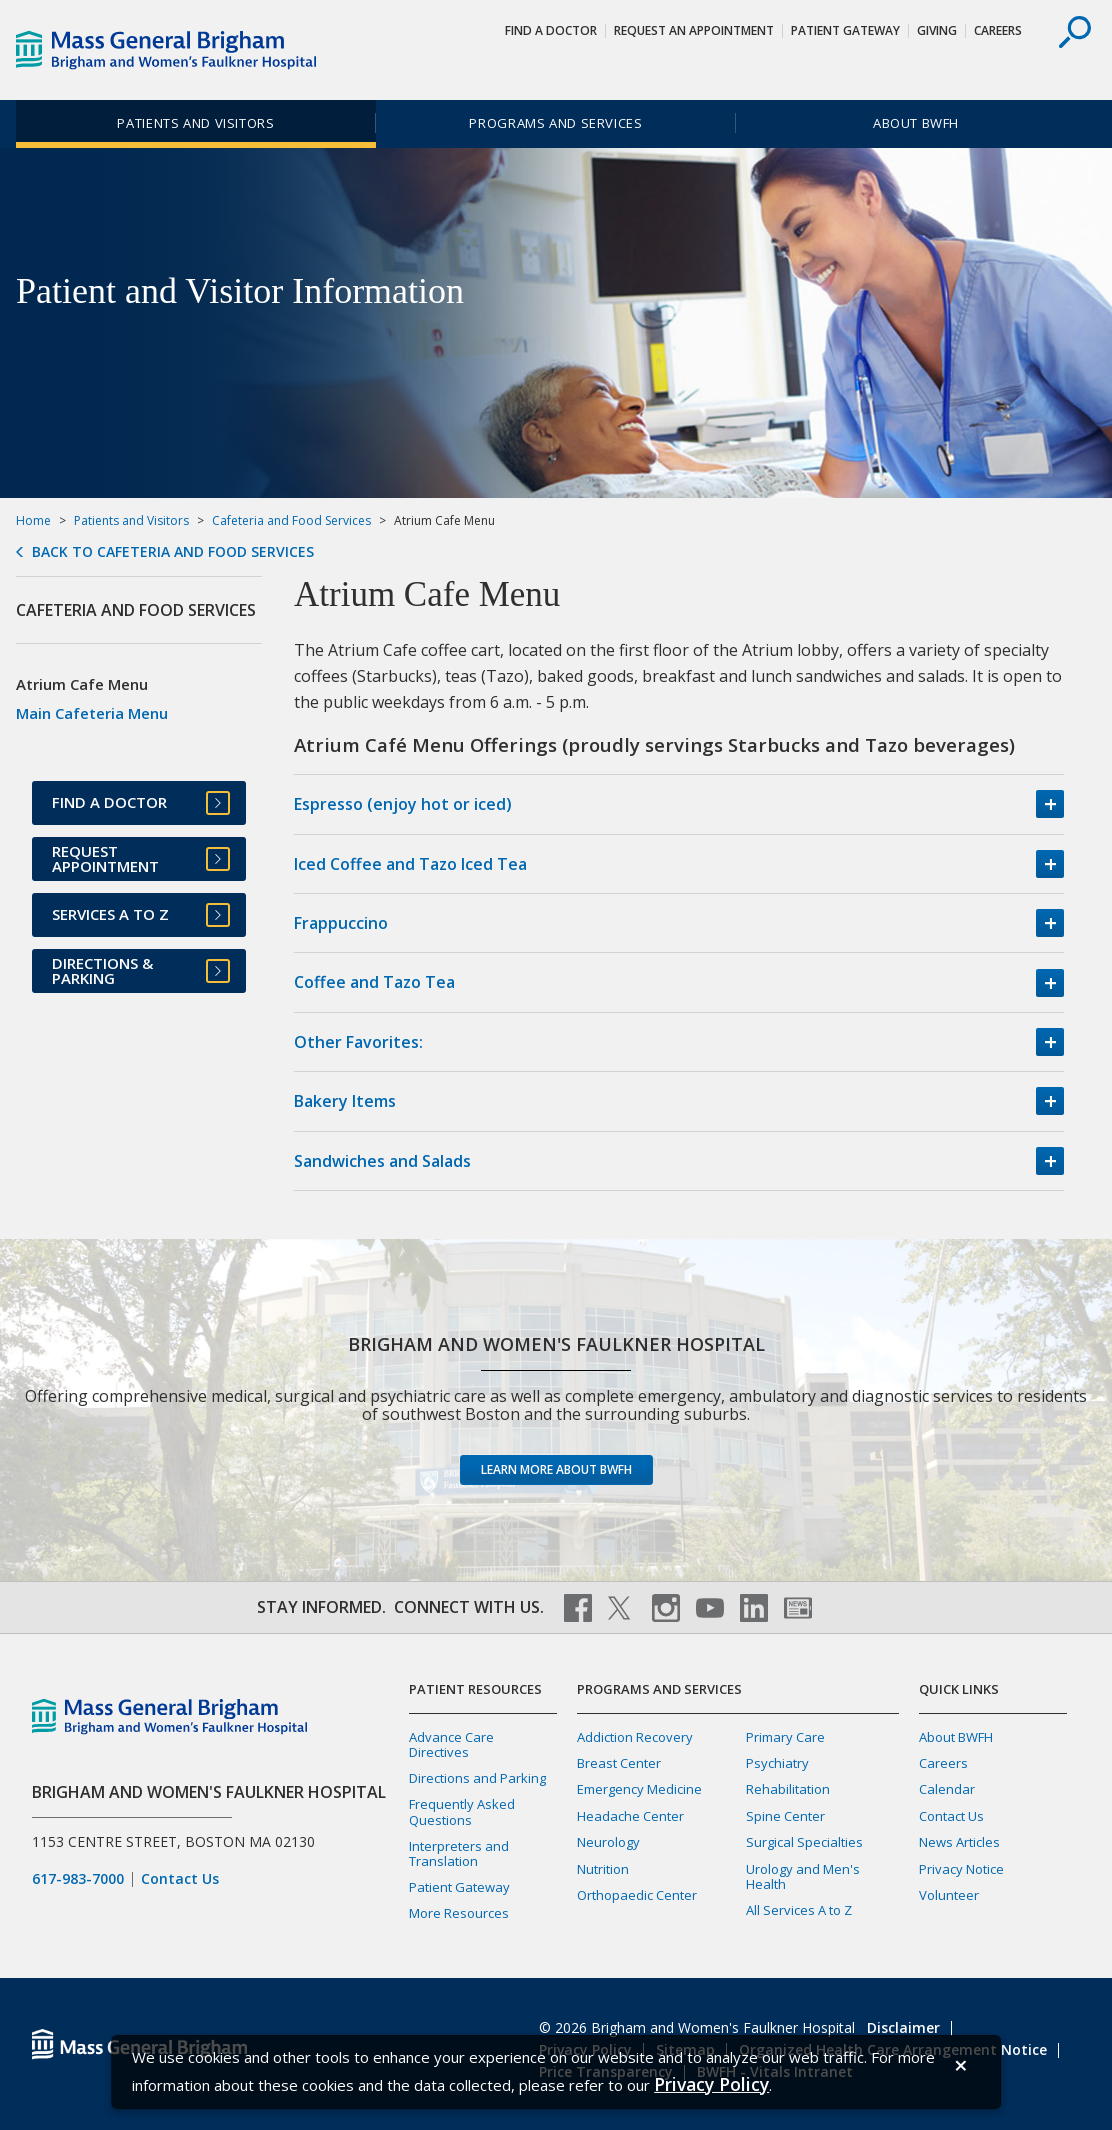 The width and height of the screenshot is (1112, 2130). Describe the element at coordinates (630, 1816) in the screenshot. I see `Headache Center` at that location.